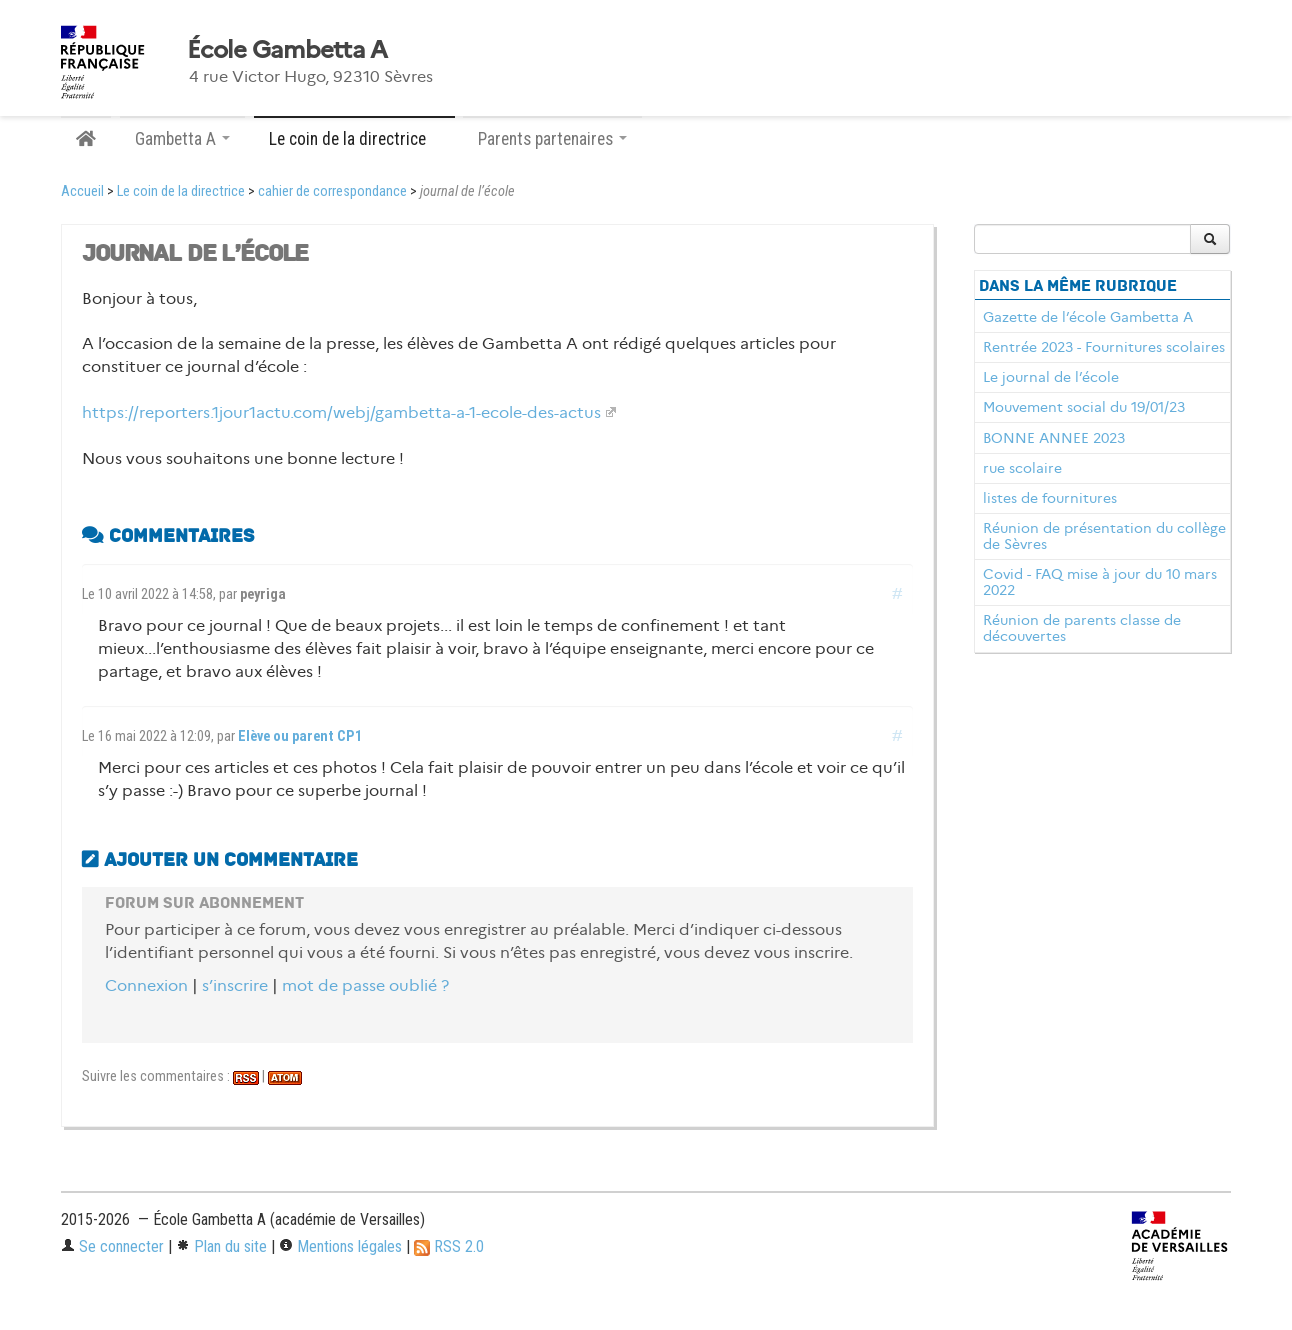 This screenshot has width=1292, height=1330. I want to click on Parents partenaires [button], so click(552, 139).